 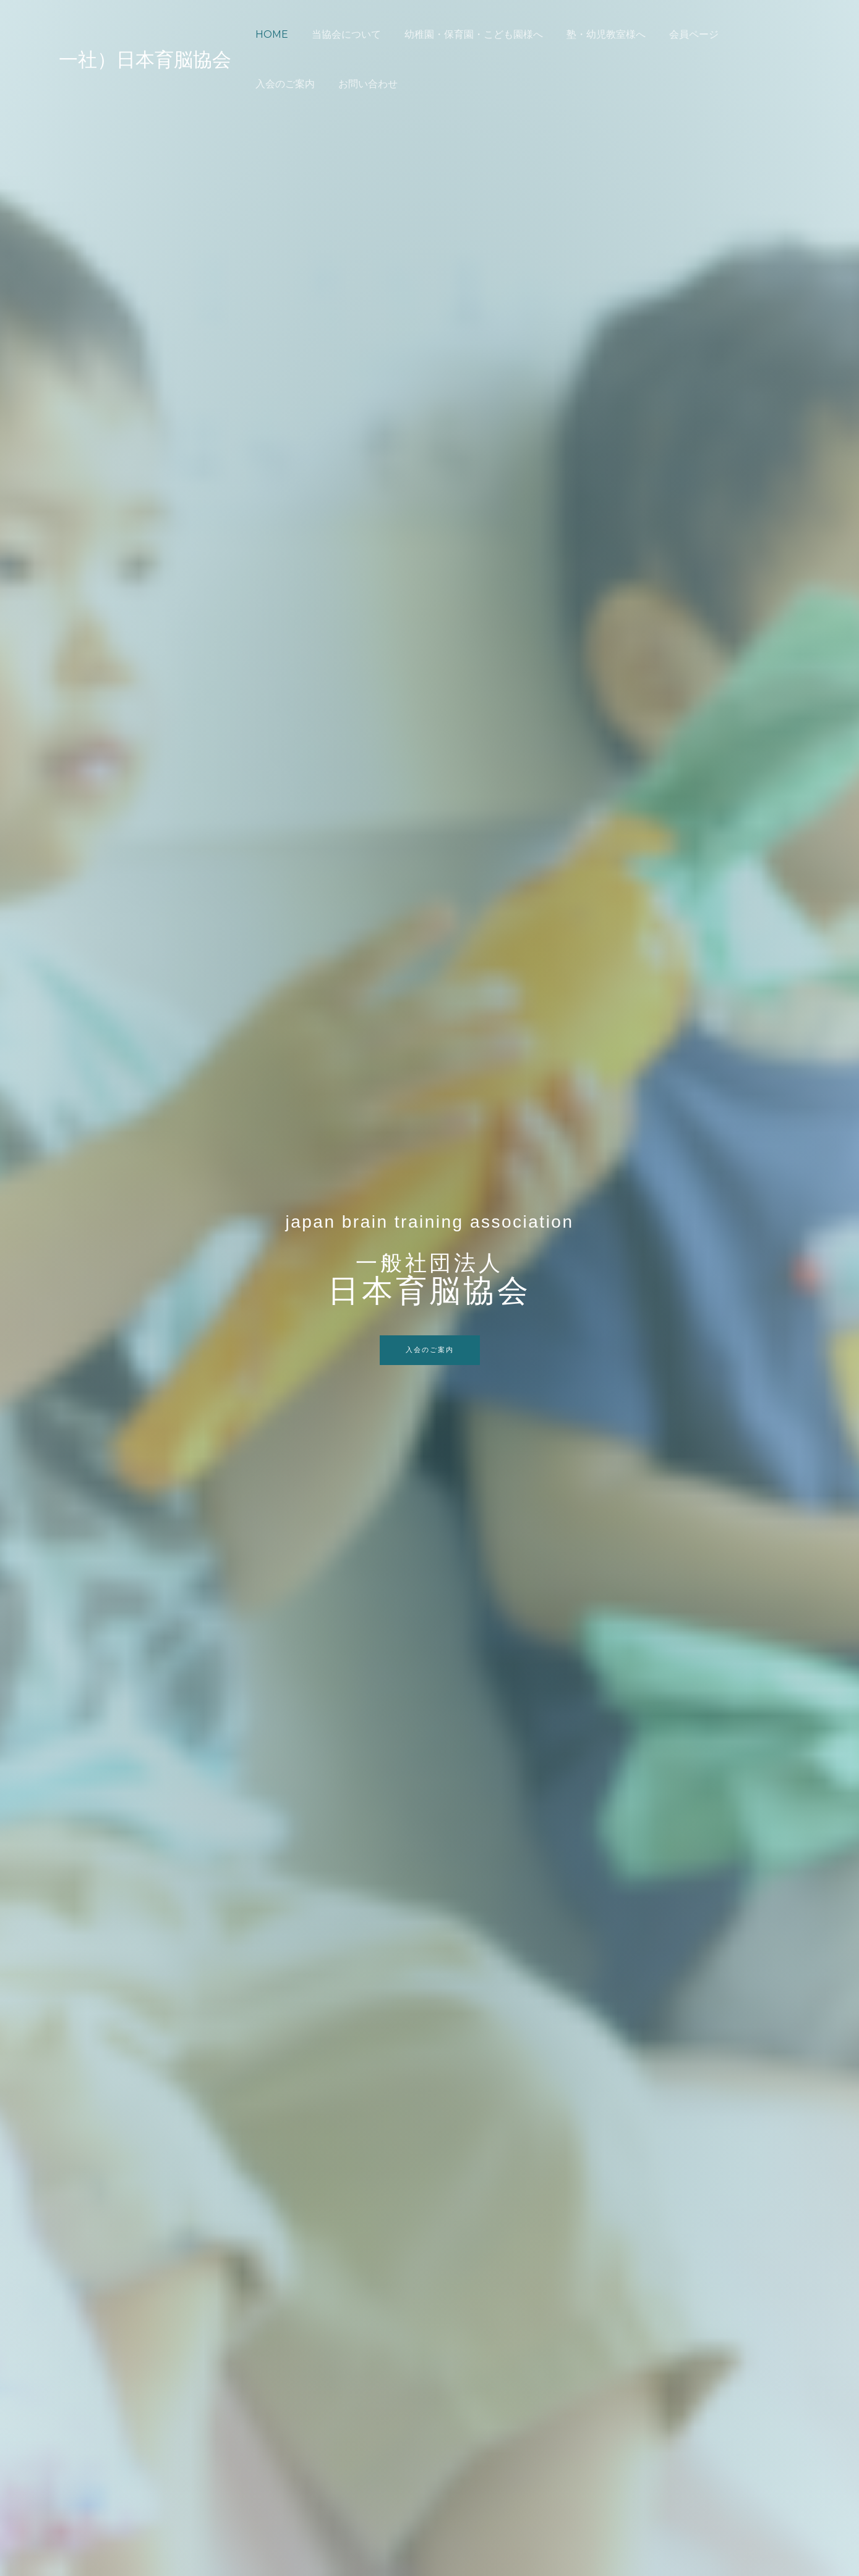 I want to click on 入会のご案内, so click(x=751, y=34).